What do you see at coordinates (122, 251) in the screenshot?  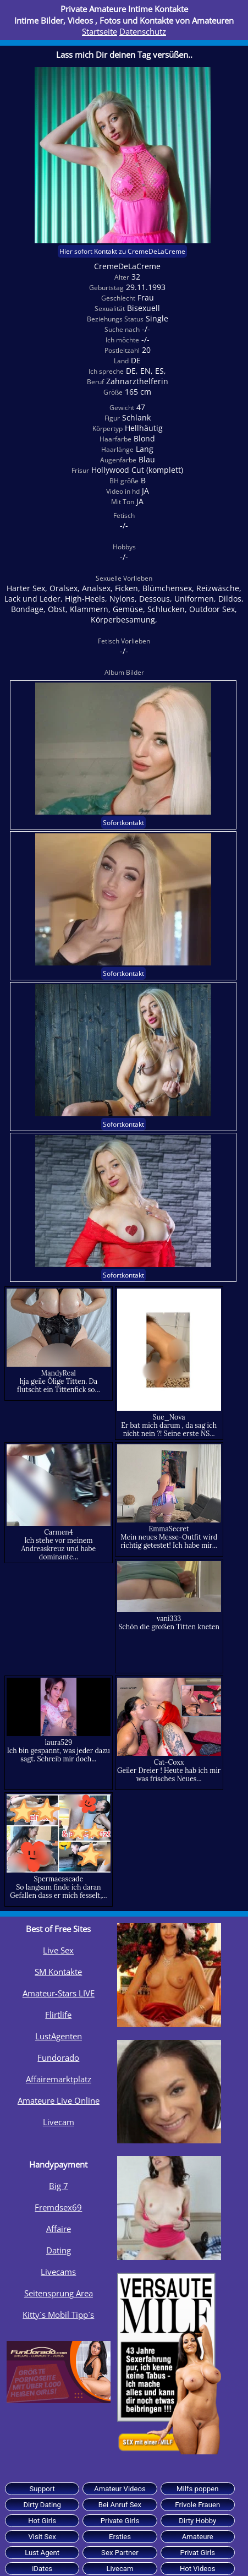 I see `Hier sofort Kontakt zu CremeDeLaCreme` at bounding box center [122, 251].